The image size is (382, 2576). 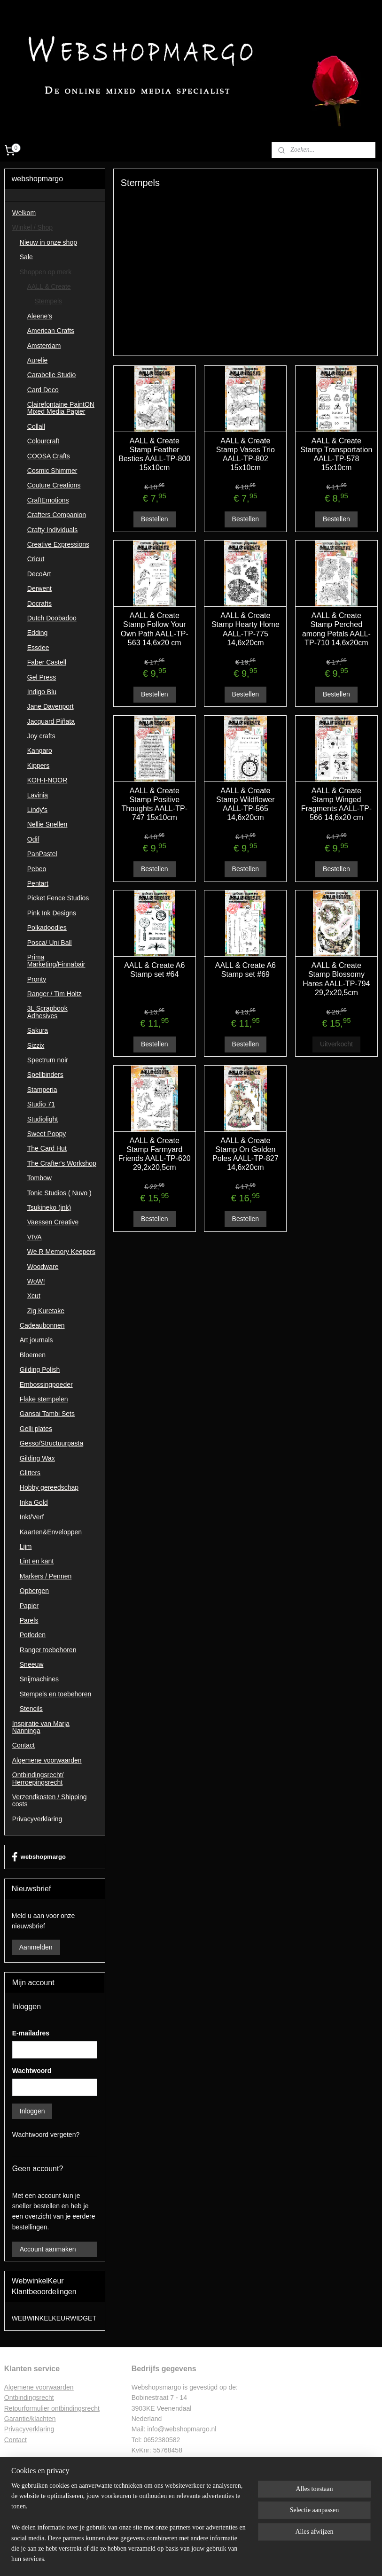 I want to click on Stencils, so click(x=31, y=1708).